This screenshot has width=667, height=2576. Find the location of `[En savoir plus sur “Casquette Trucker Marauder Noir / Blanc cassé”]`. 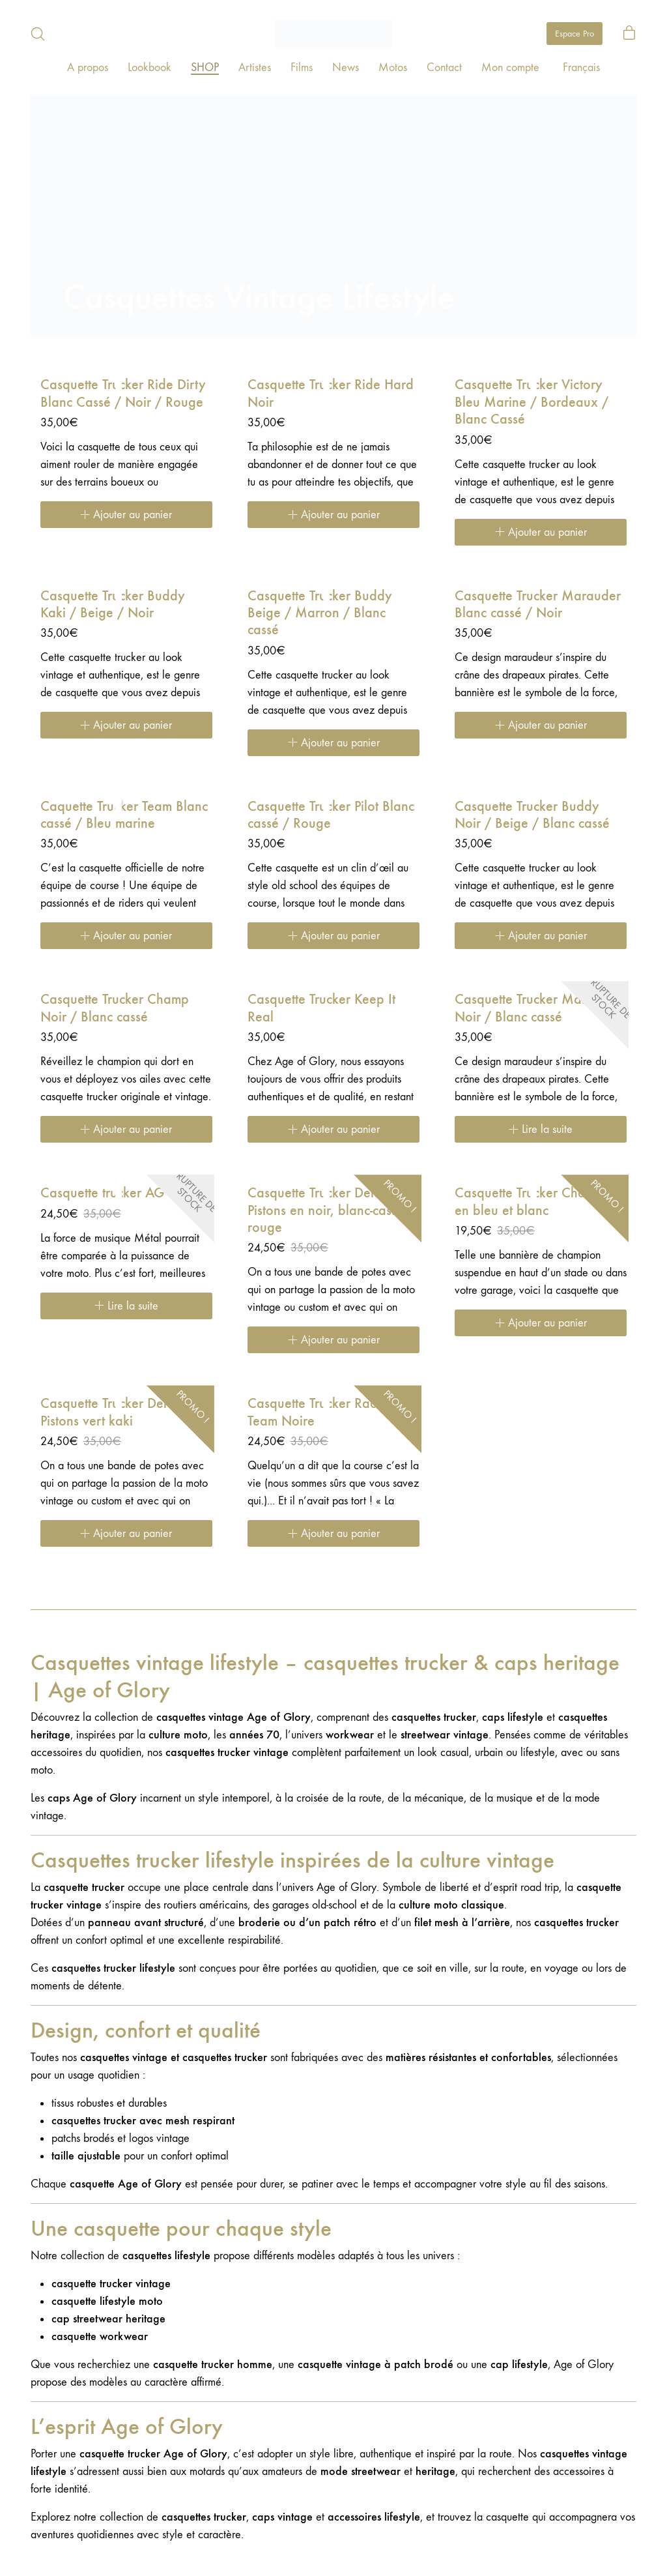

[En savoir plus sur “Casquette Trucker Marauder Noir / Blanc cassé”] is located at coordinates (541, 1129).